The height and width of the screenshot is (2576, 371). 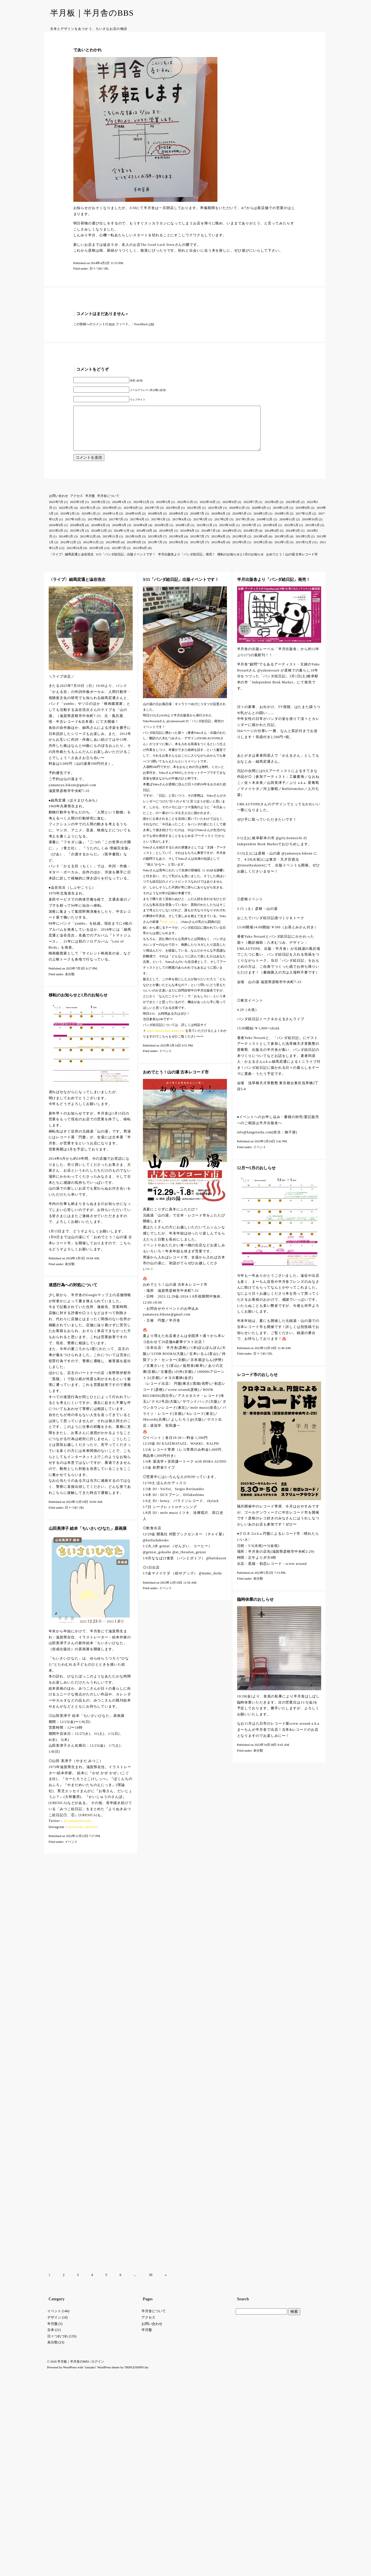 I want to click on アクセス, so click(x=76, y=504).